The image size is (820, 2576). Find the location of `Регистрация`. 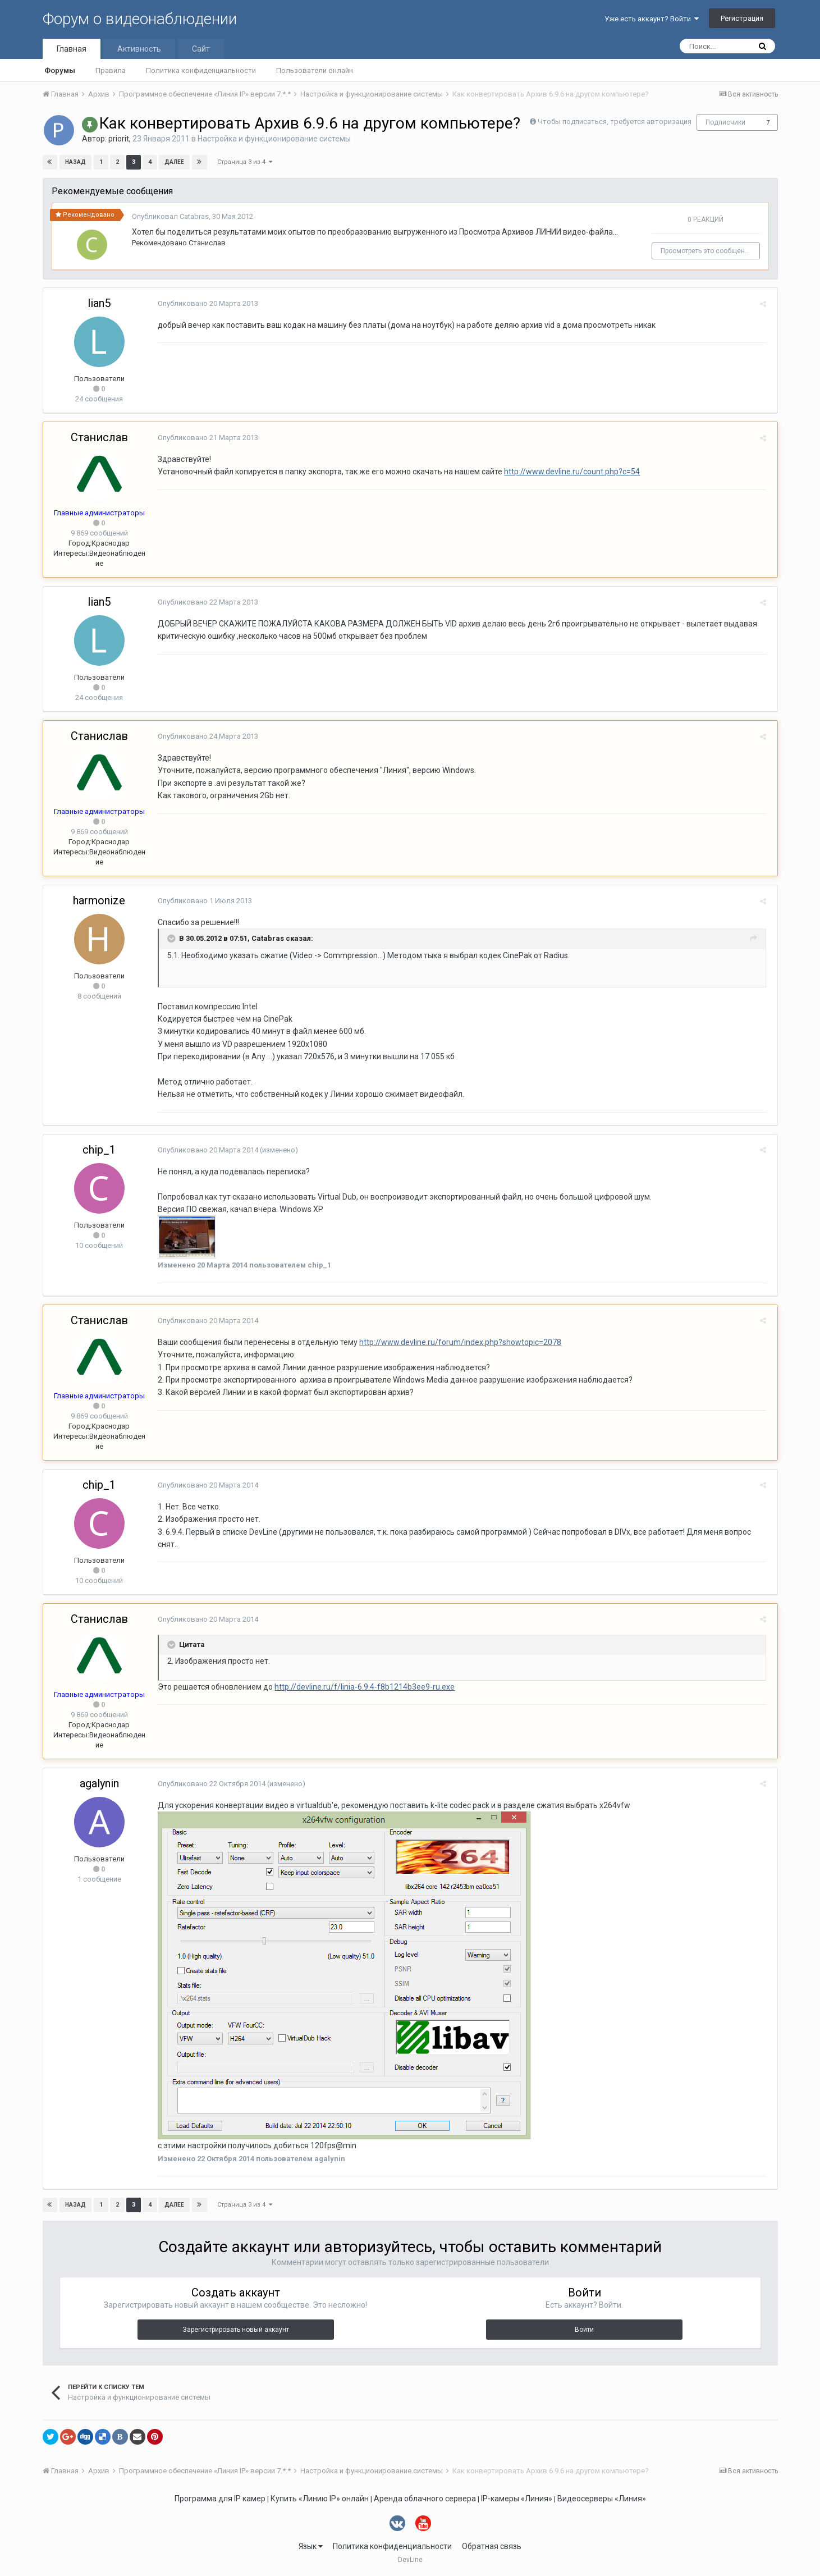

Регистрация is located at coordinates (742, 18).